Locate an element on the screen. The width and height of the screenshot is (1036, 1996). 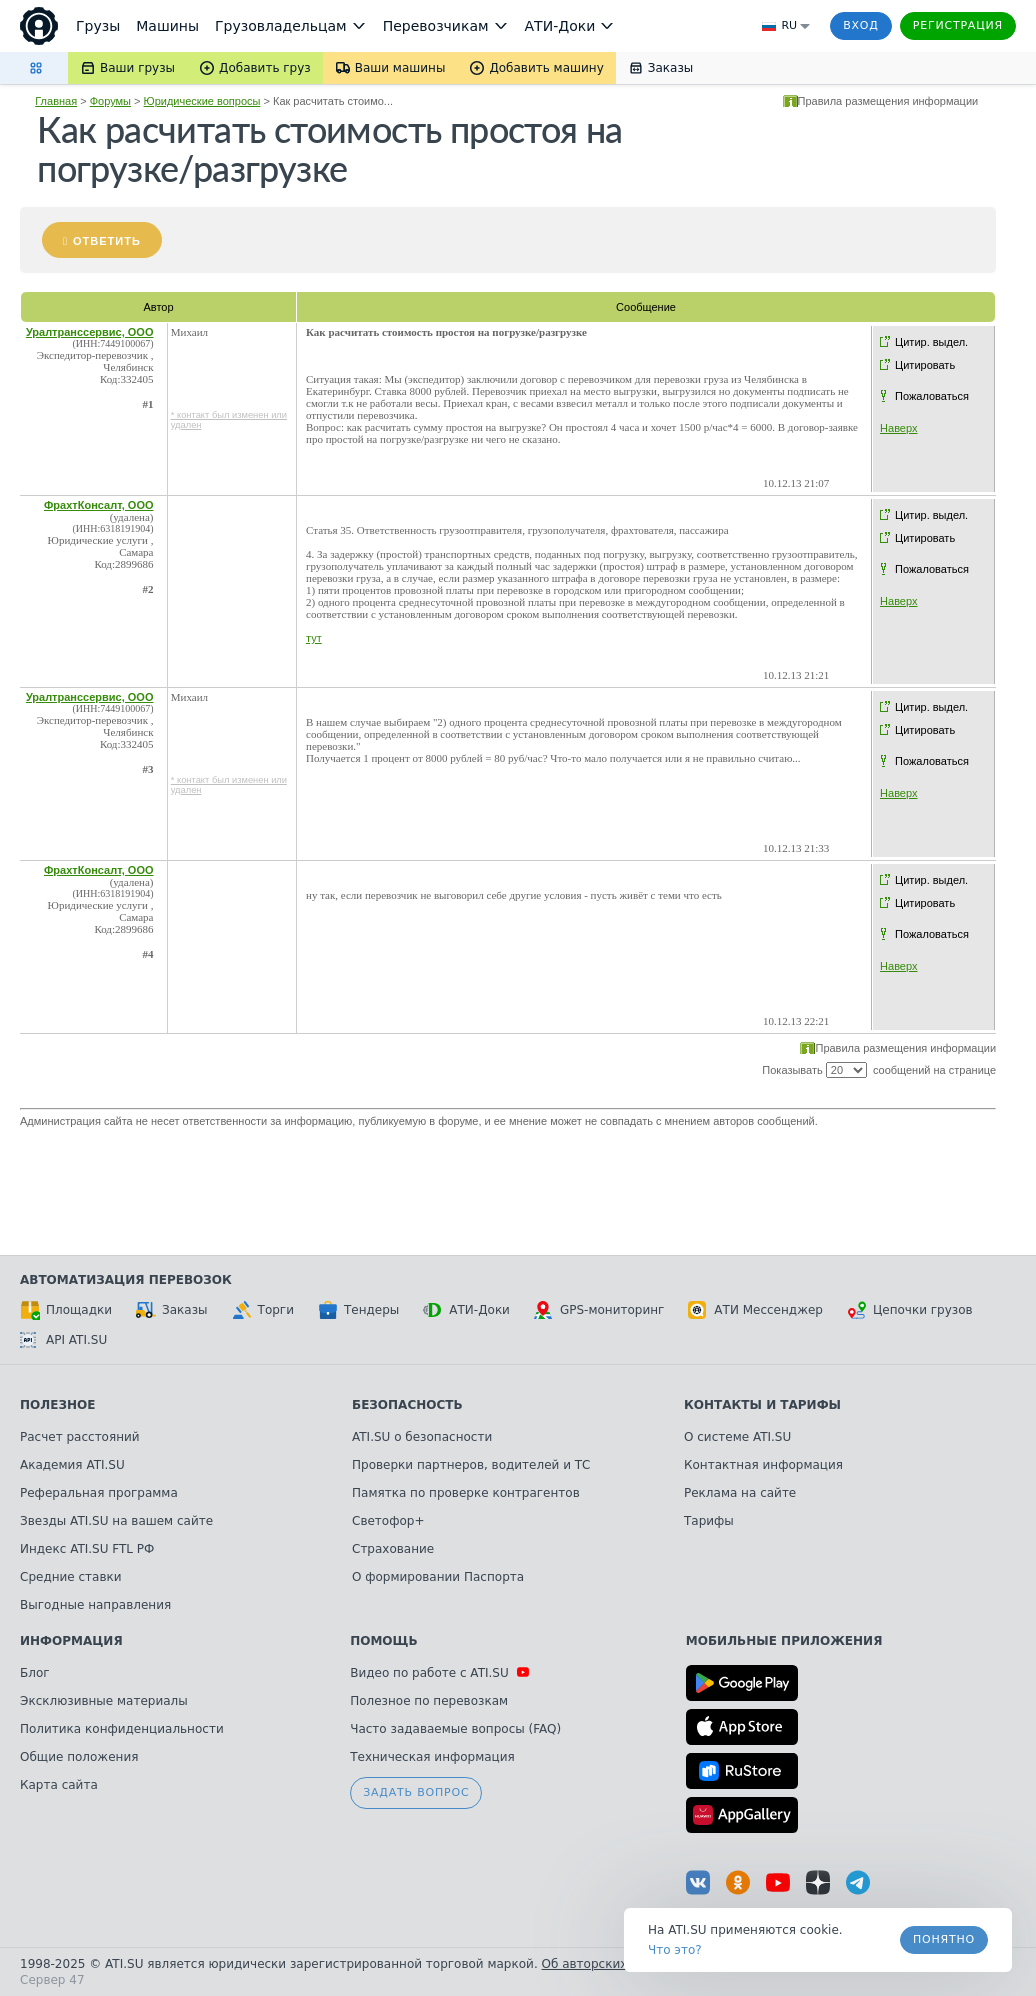
Звезды ATI.SU на вашем сайте is located at coordinates (116, 1521).